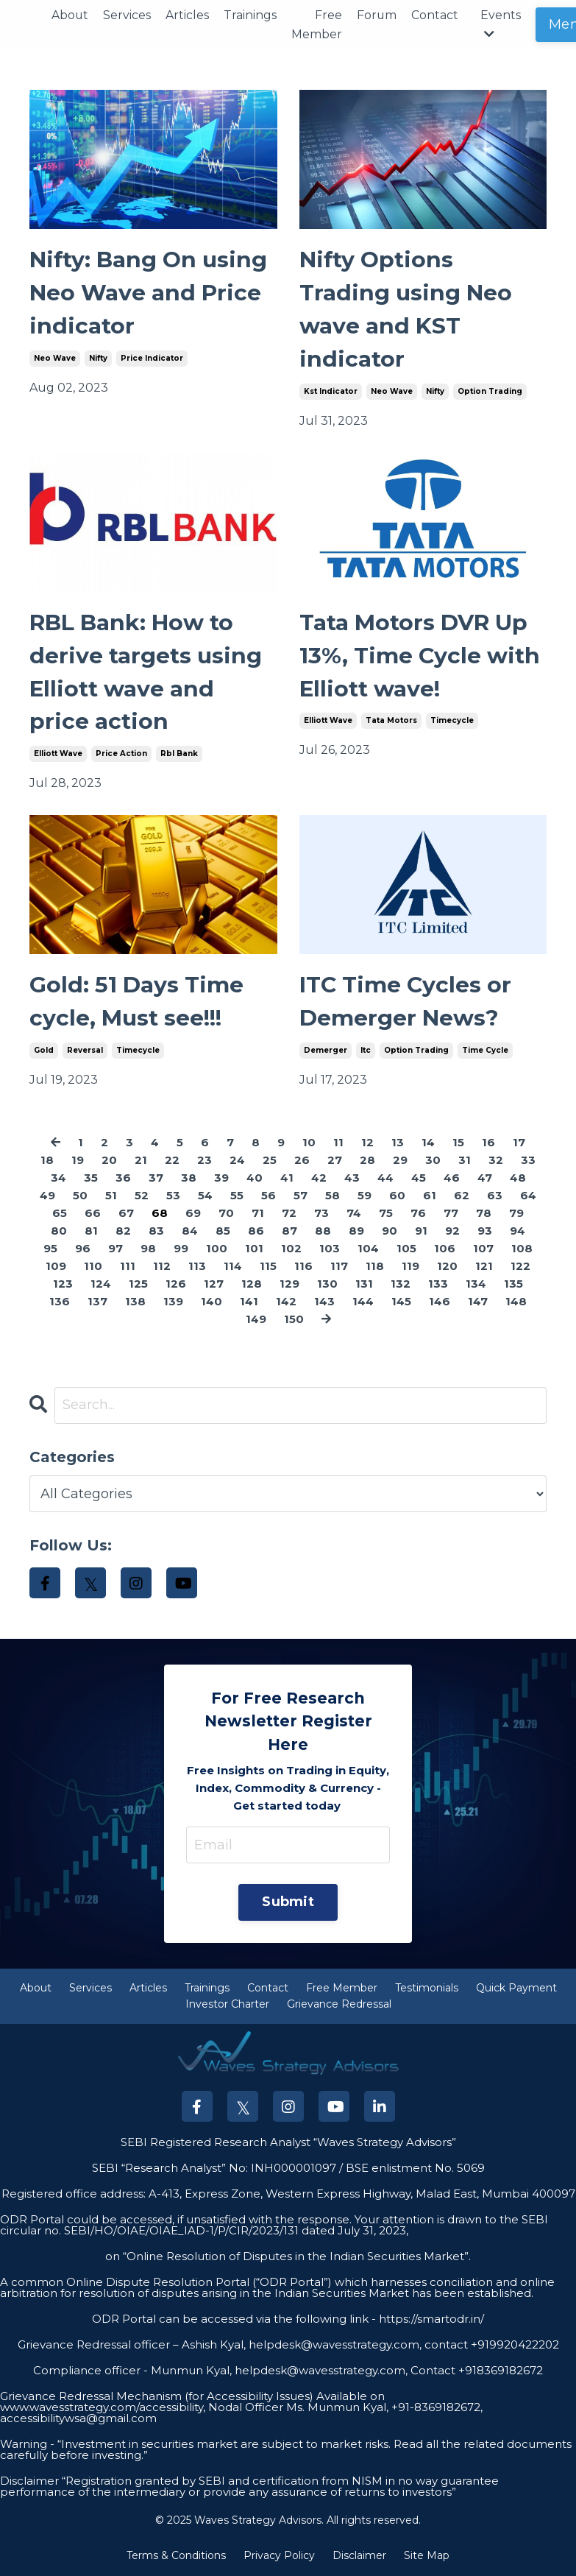  What do you see at coordinates (188, 1178) in the screenshot?
I see `38` at bounding box center [188, 1178].